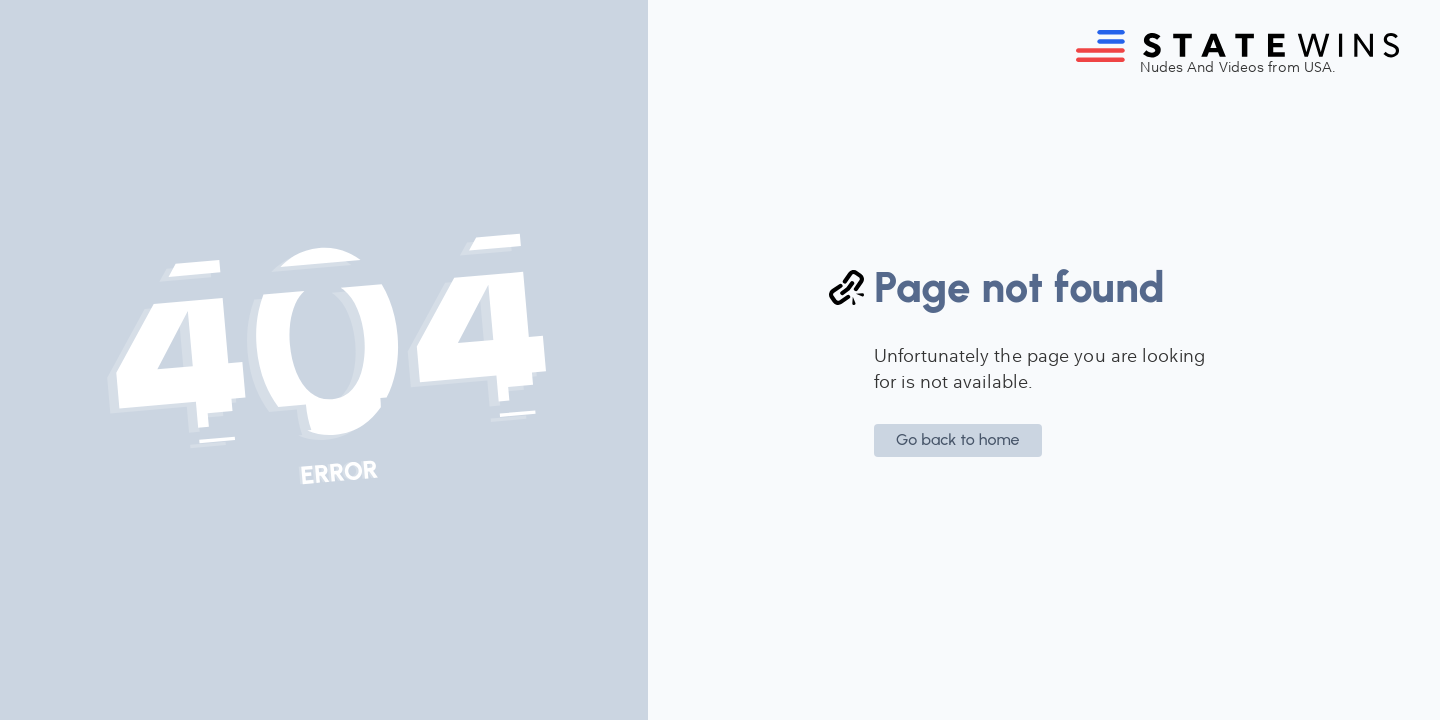 This screenshot has height=720, width=1440. I want to click on Go back to home, so click(958, 439).